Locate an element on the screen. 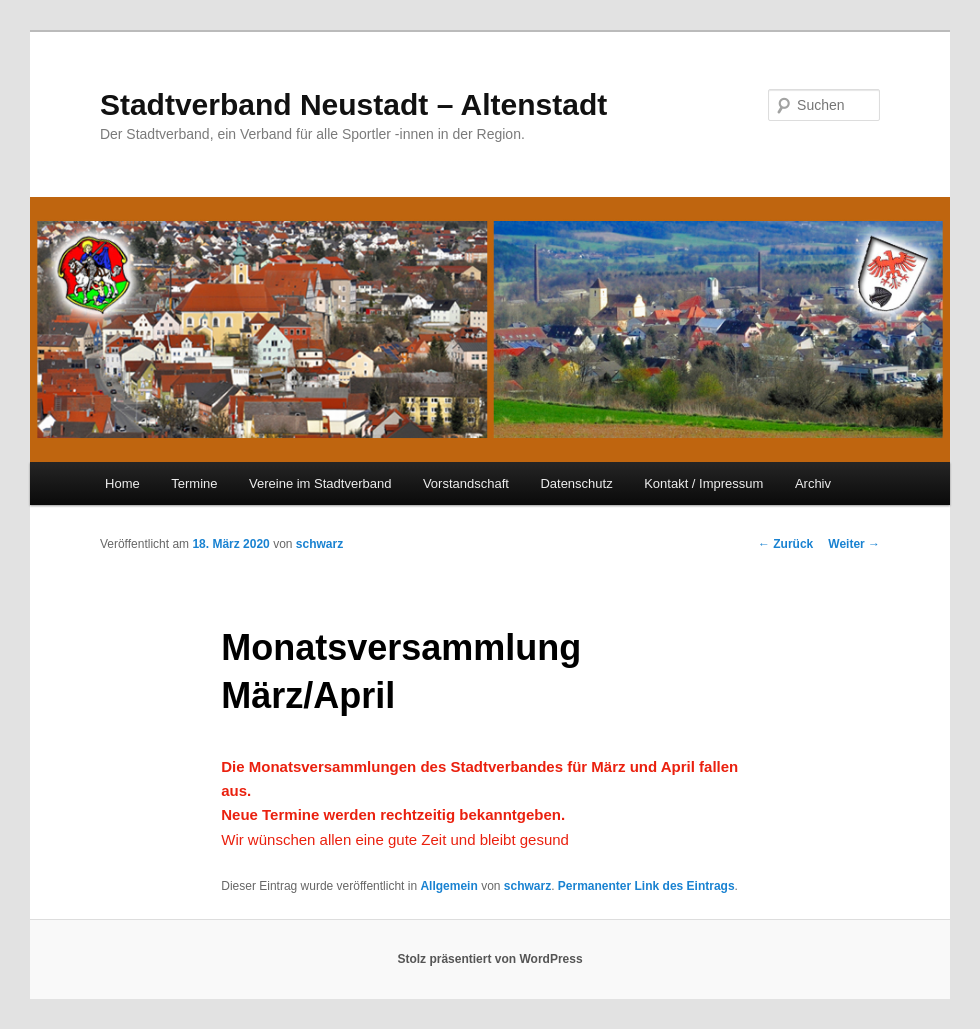 The width and height of the screenshot is (980, 1029). Datenschutz is located at coordinates (576, 483).